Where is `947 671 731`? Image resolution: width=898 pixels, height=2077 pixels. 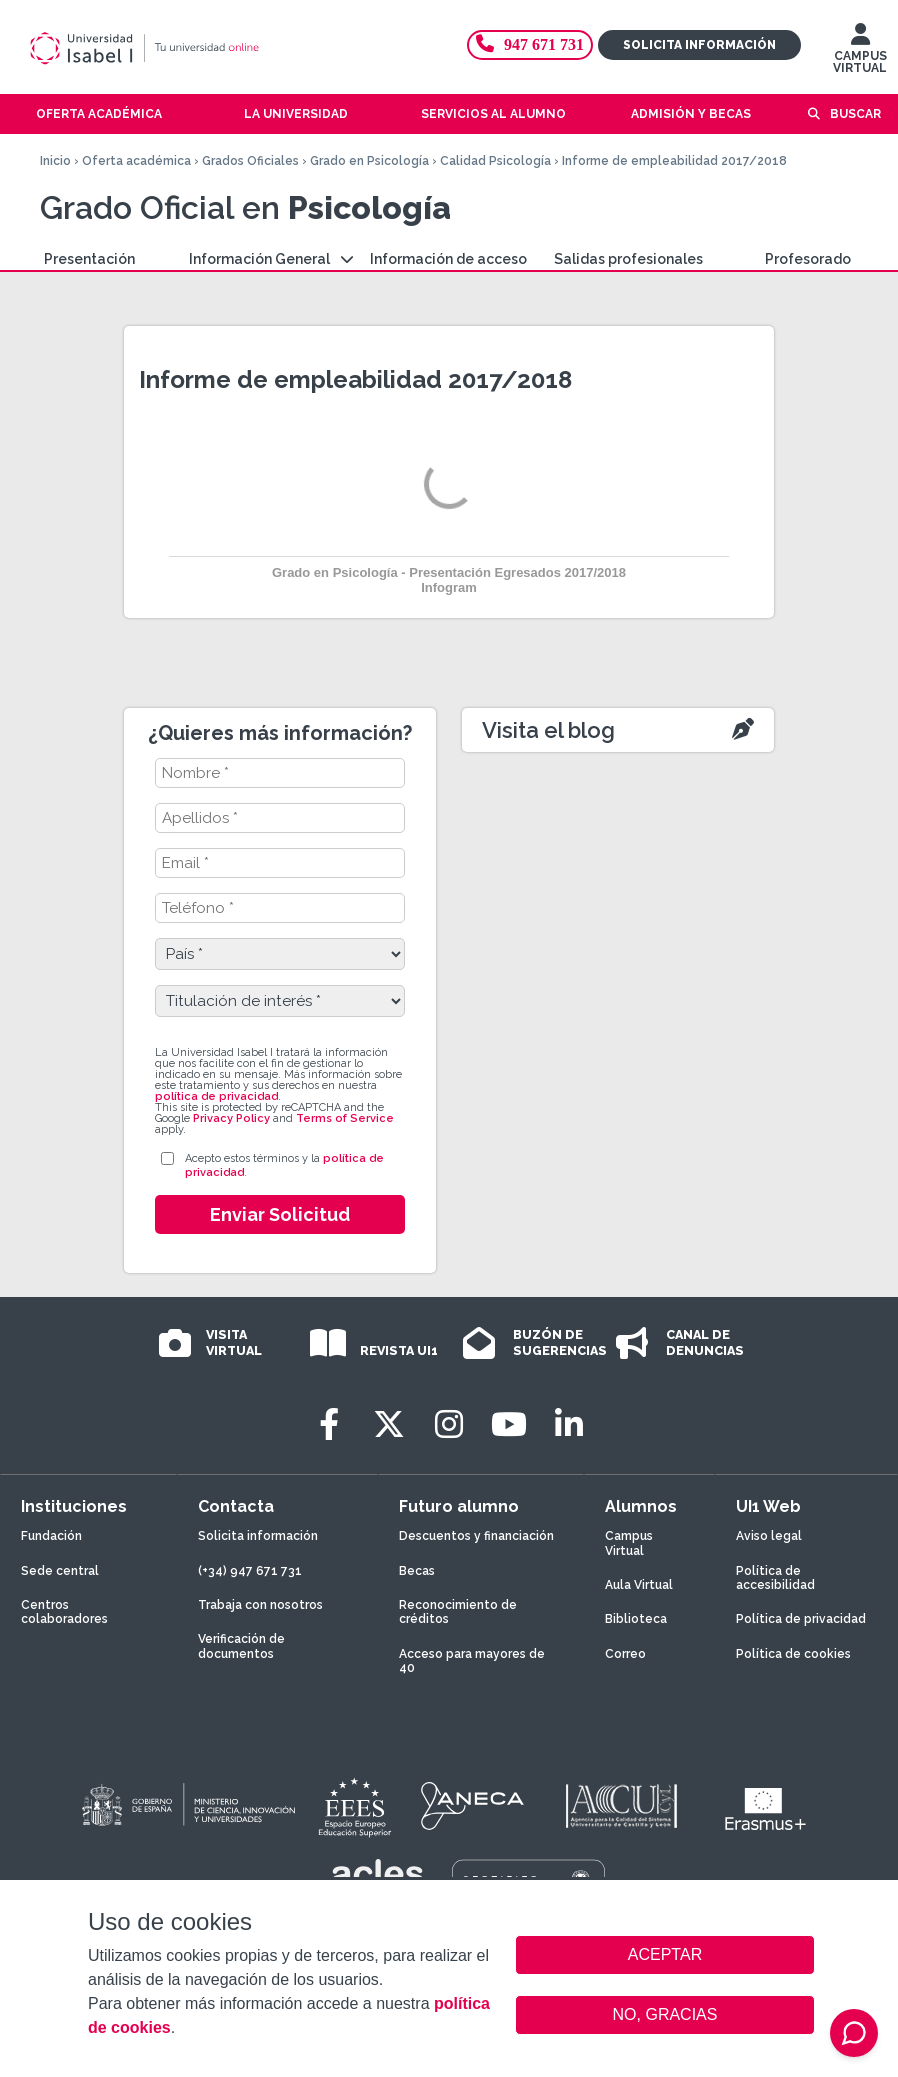
947 671 731 is located at coordinates (530, 44).